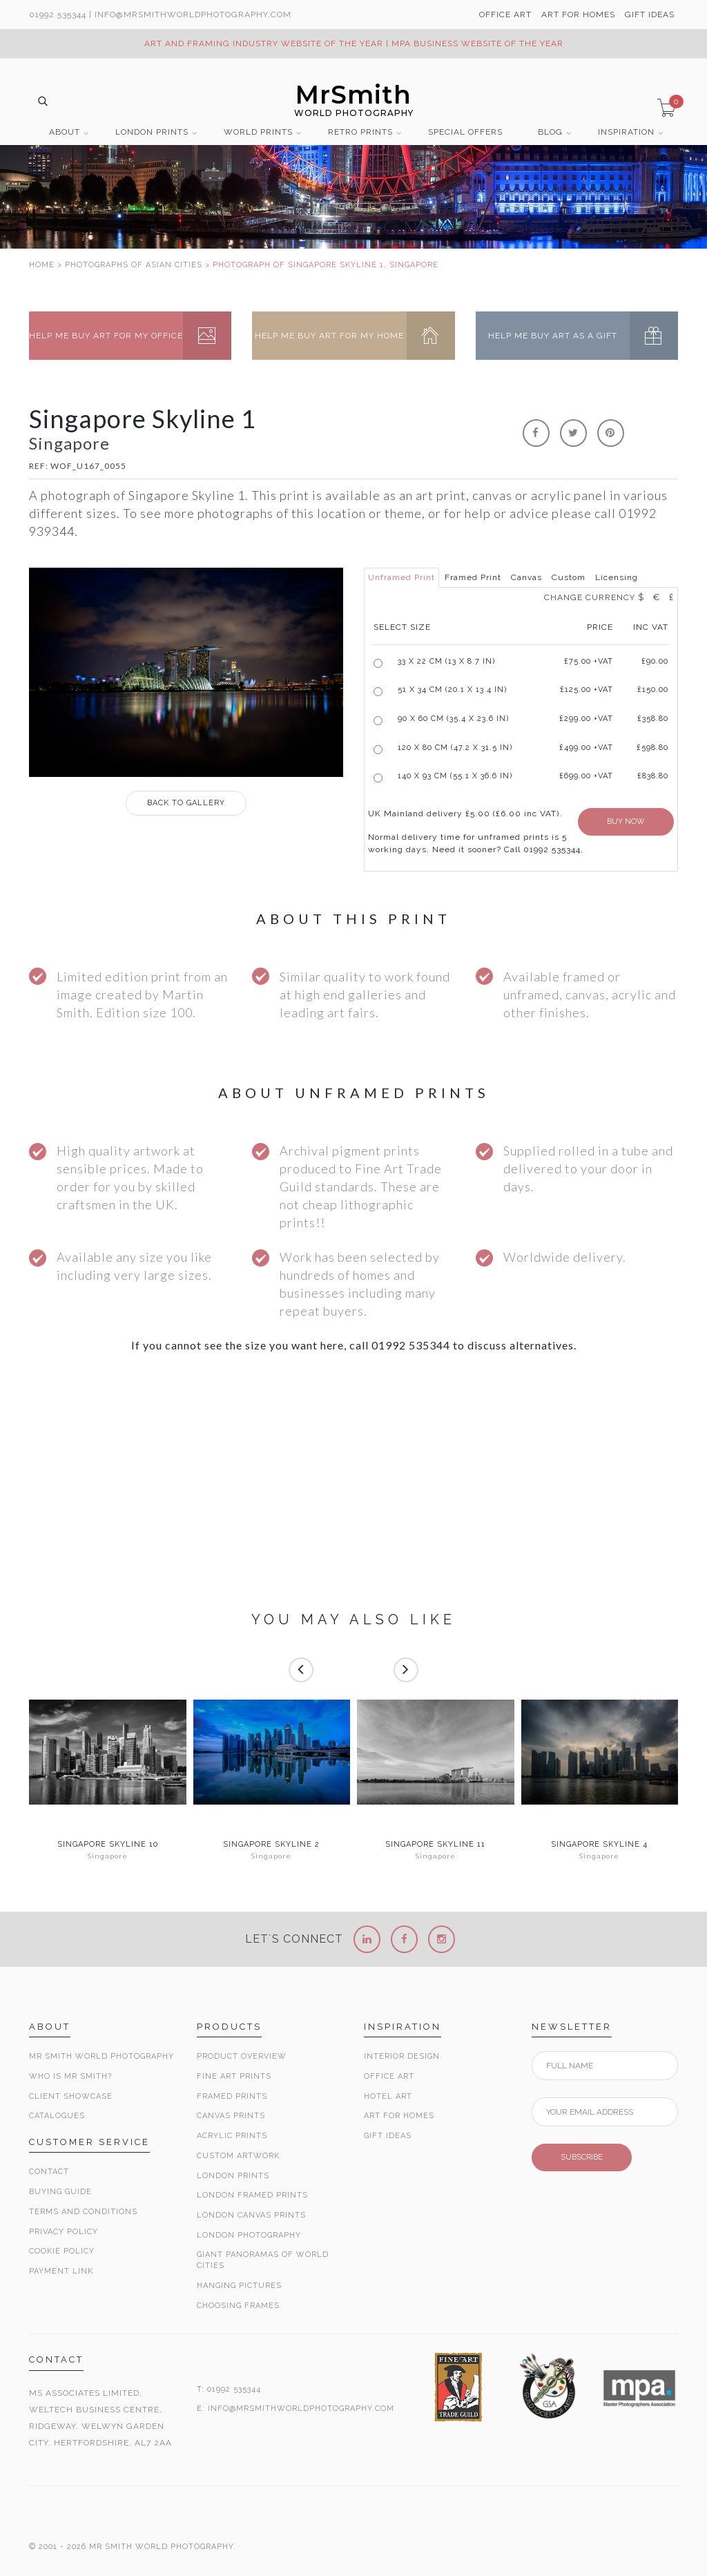  Describe the element at coordinates (465, 132) in the screenshot. I see `SPECIAL OFFERS` at that location.